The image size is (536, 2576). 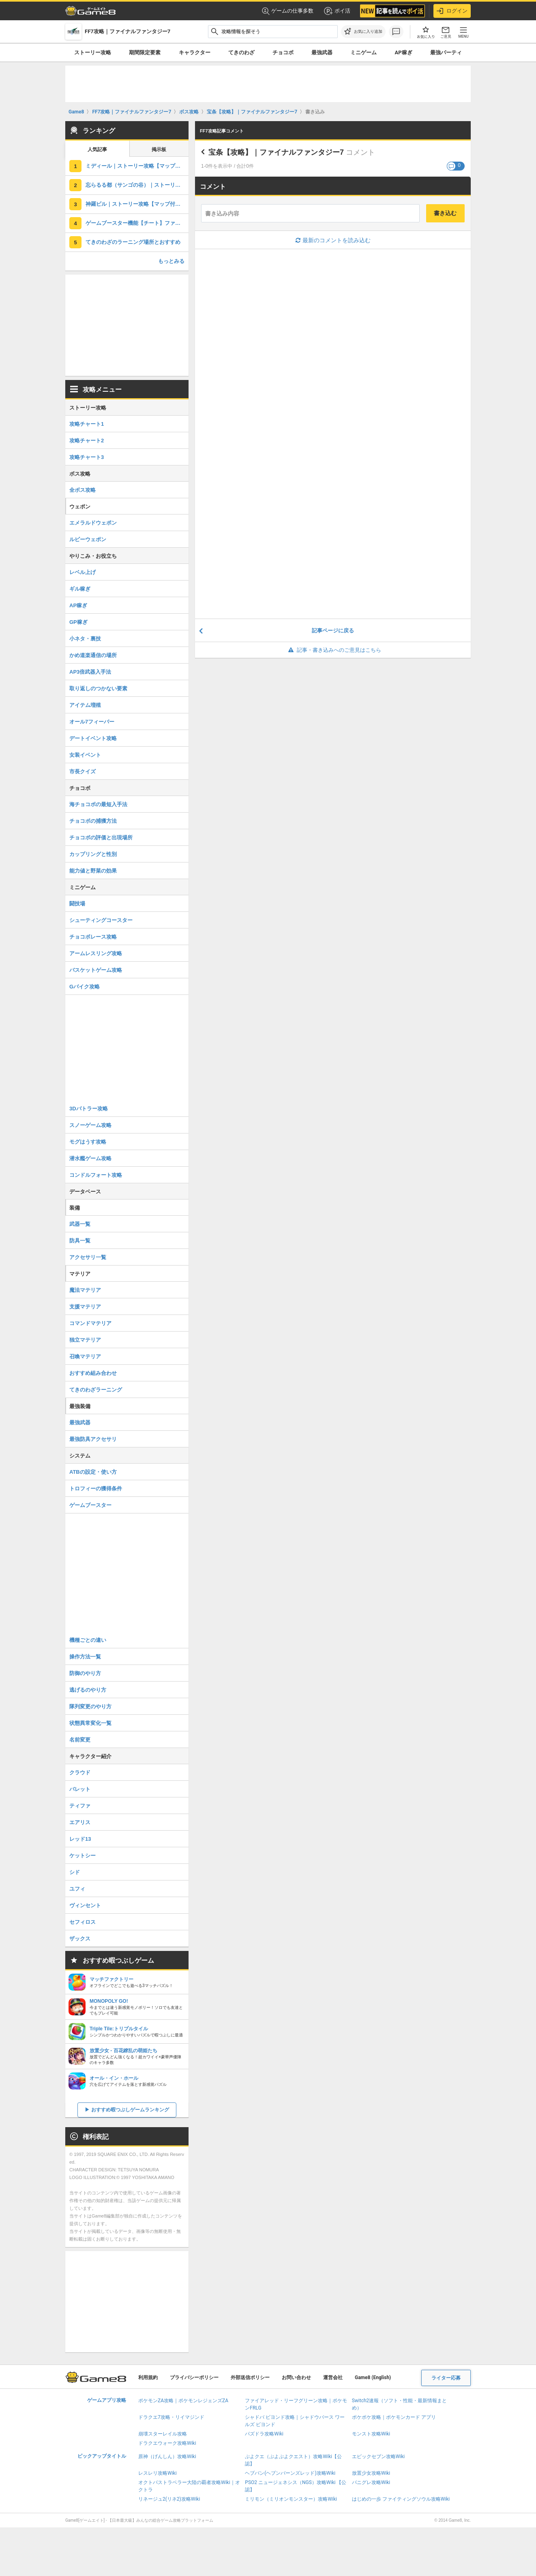 I want to click on 運営会社, so click(x=333, y=2377).